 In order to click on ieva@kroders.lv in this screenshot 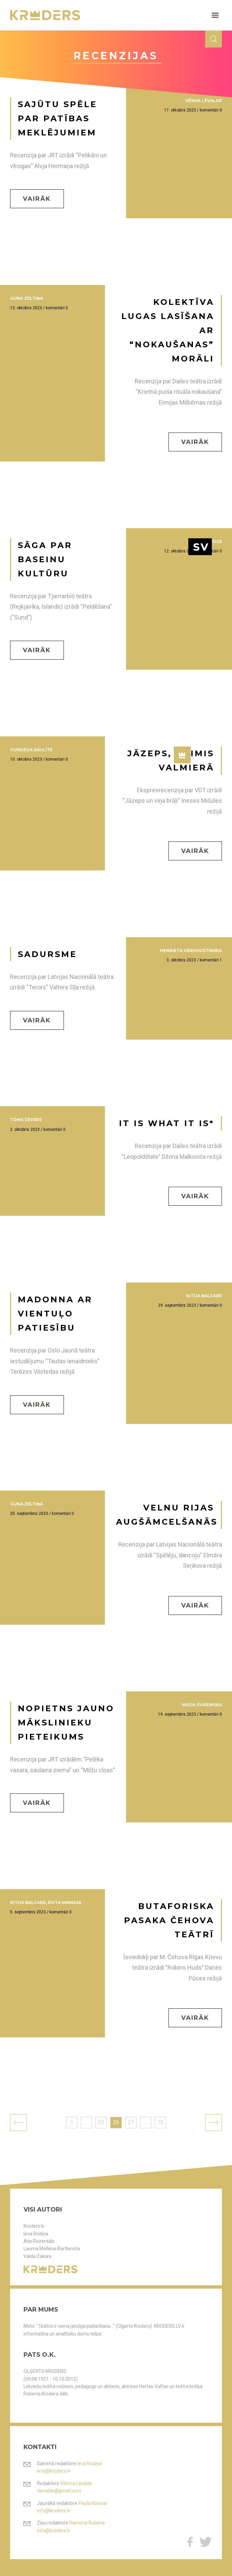, I will do `click(54, 2471)`.